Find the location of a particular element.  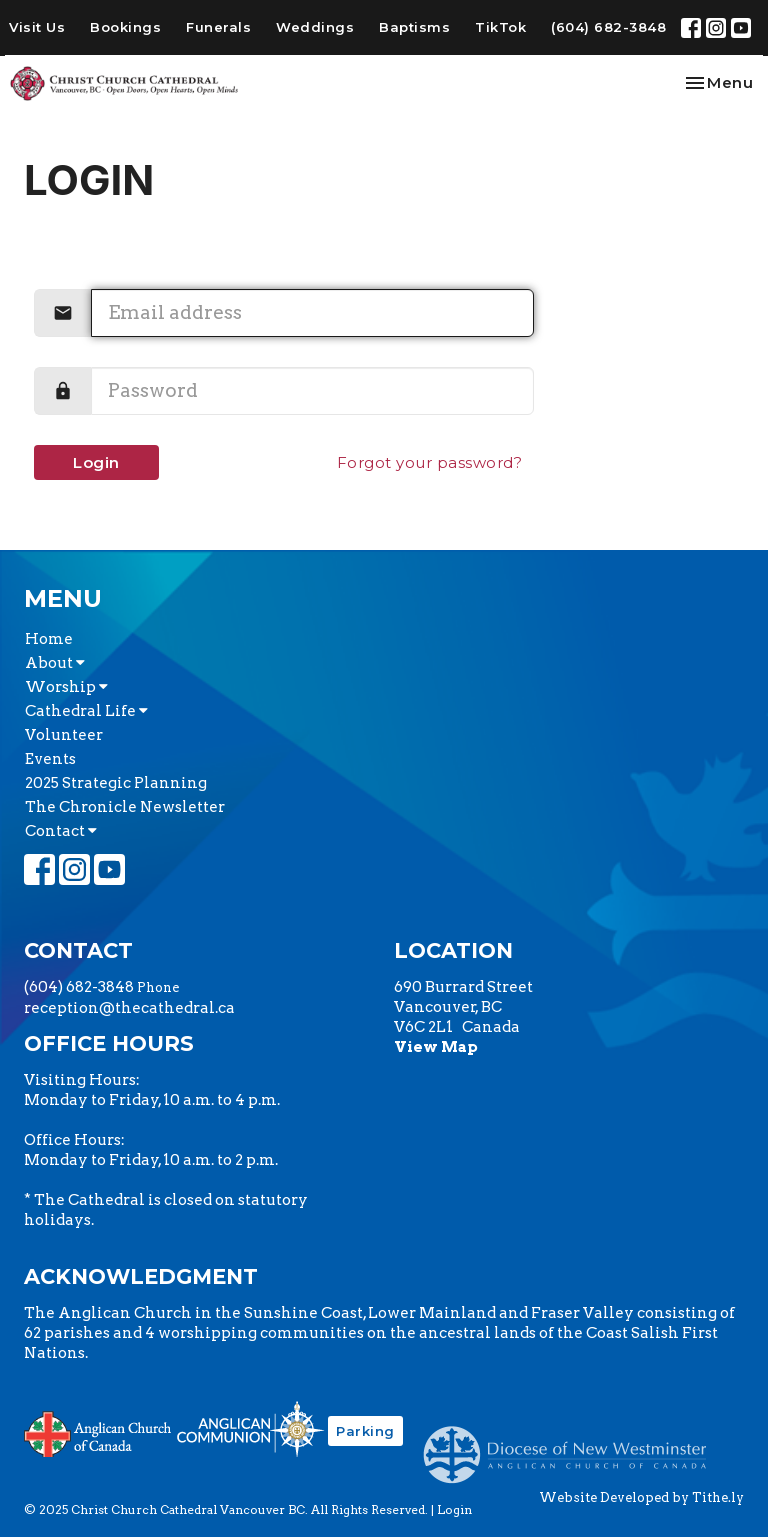

Events is located at coordinates (50, 759).